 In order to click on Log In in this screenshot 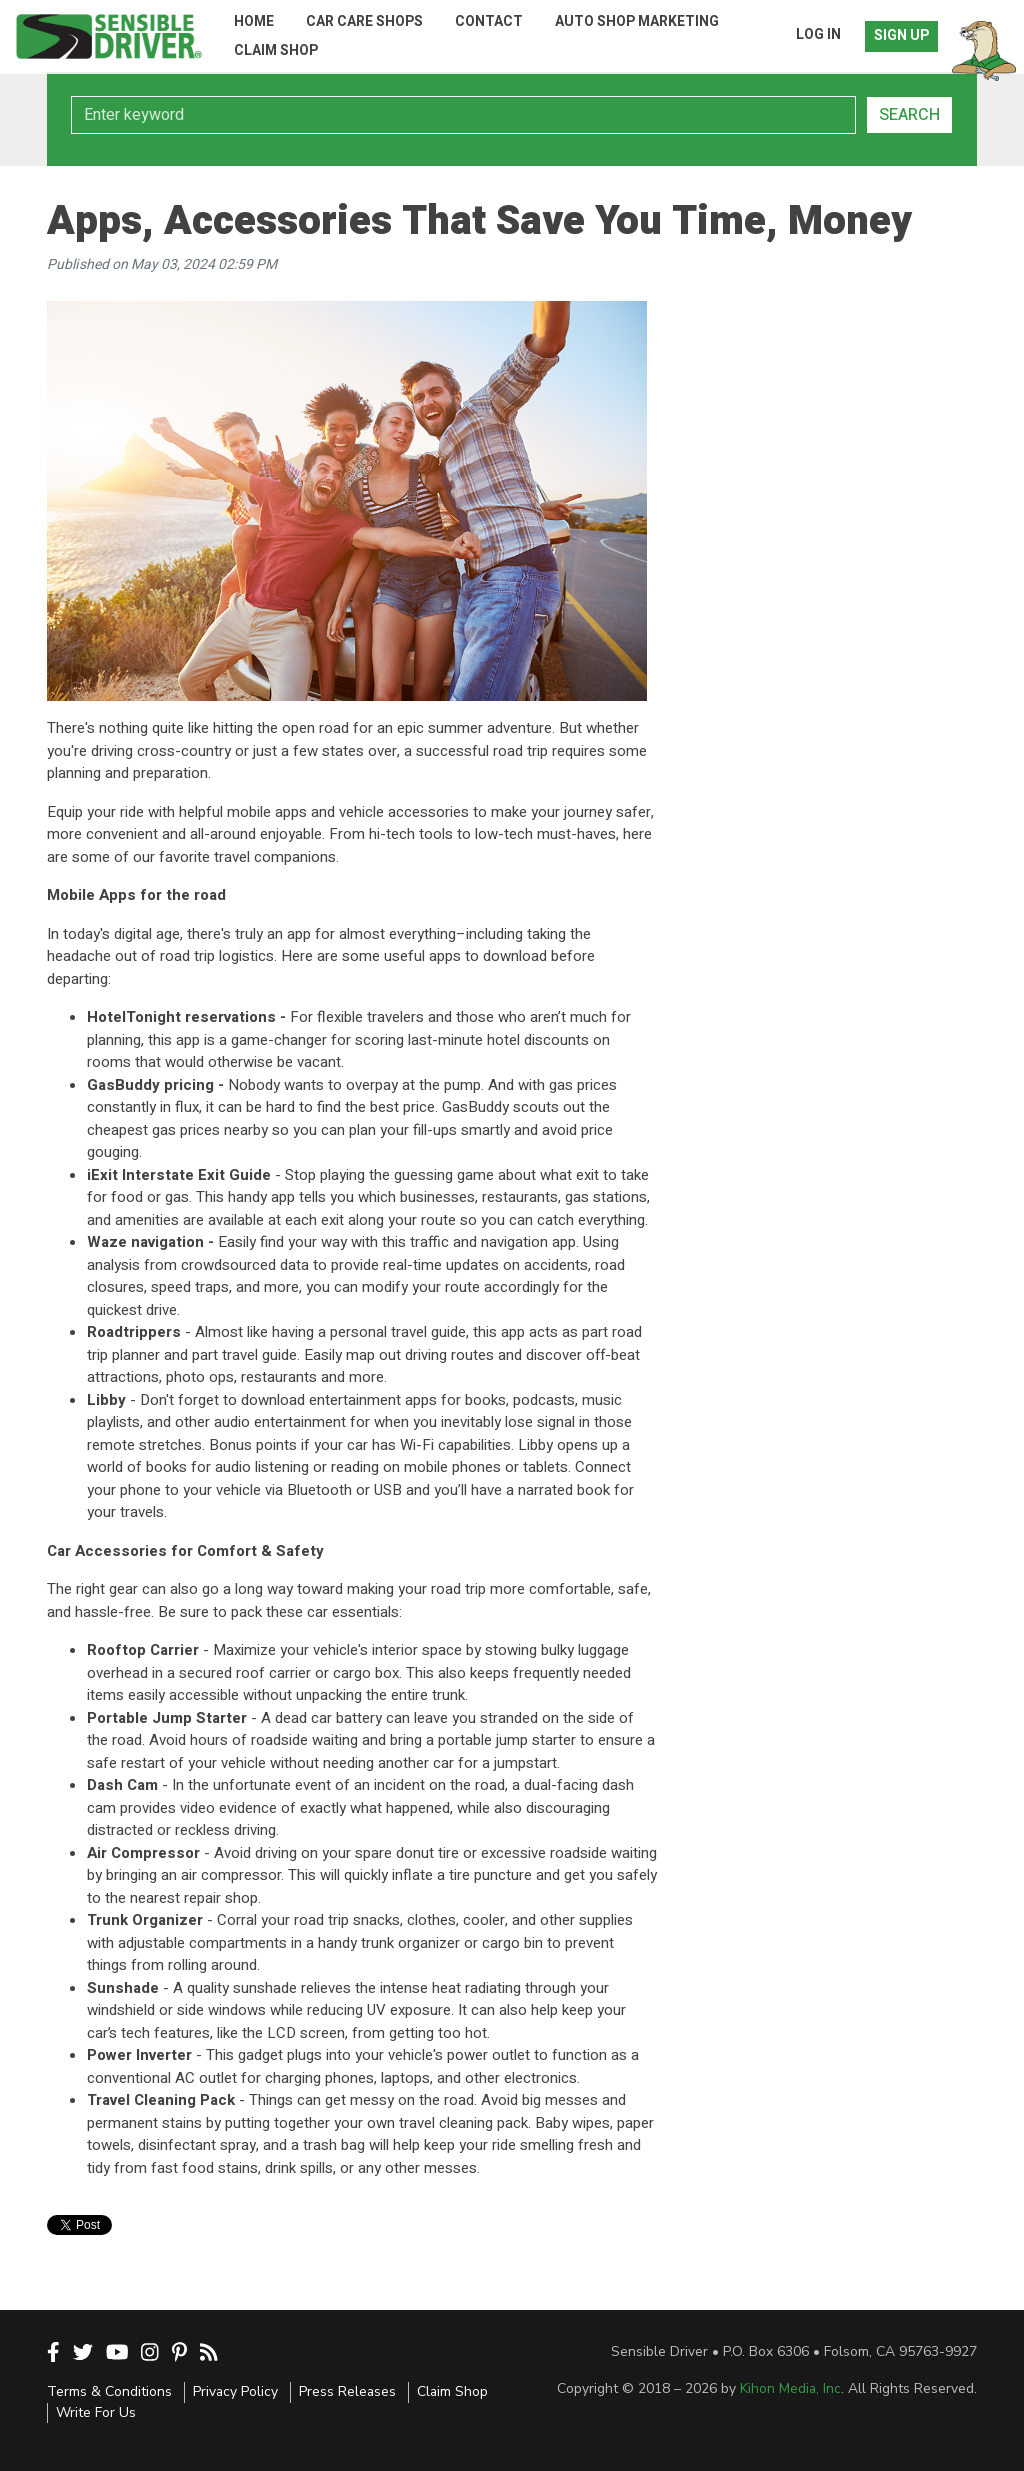, I will do `click(818, 34)`.